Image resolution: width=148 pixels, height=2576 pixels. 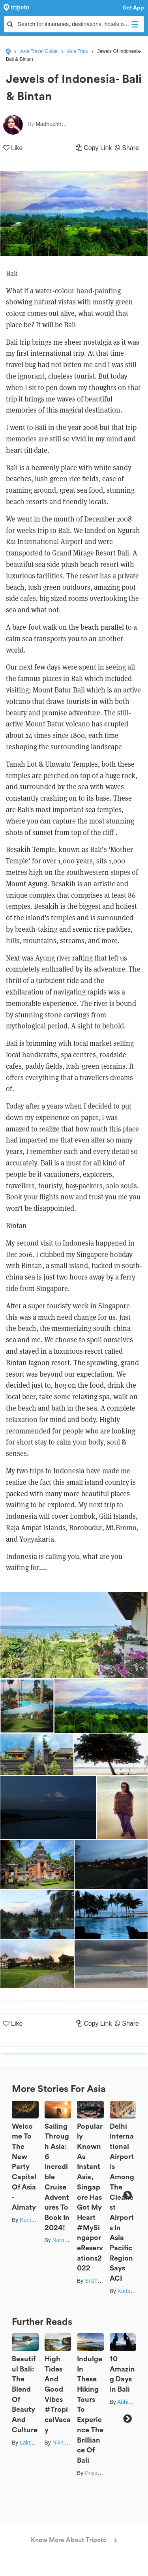 What do you see at coordinates (77, 51) in the screenshot?
I see `Asia Trips` at bounding box center [77, 51].